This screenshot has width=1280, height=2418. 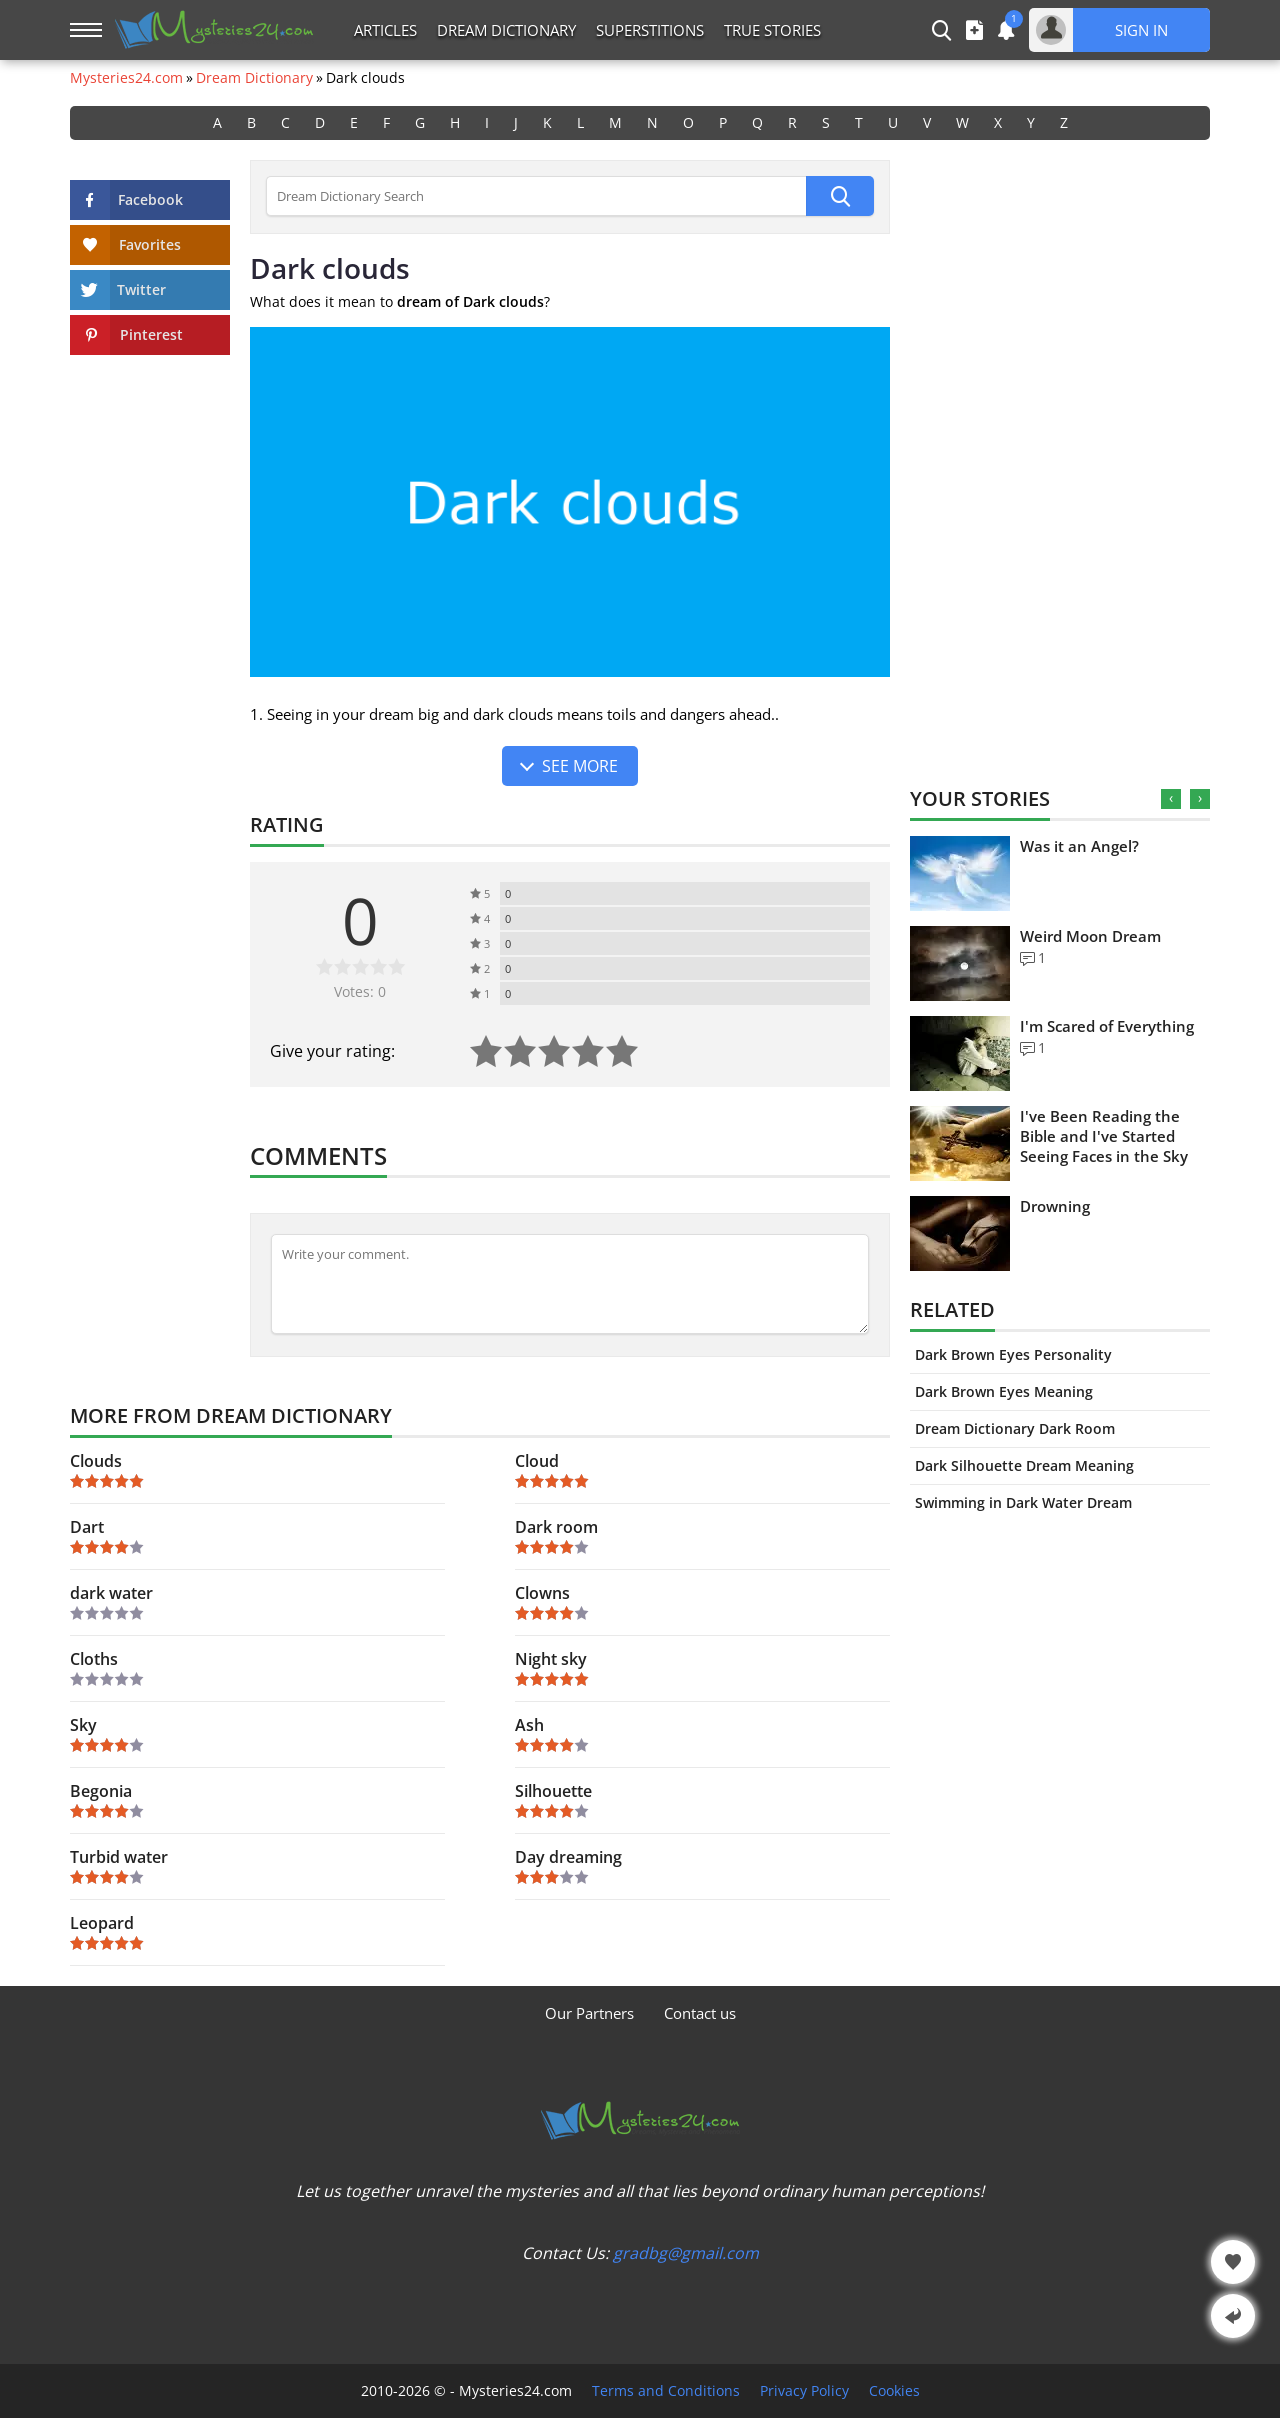 What do you see at coordinates (551, 1659) in the screenshot?
I see `Night sky` at bounding box center [551, 1659].